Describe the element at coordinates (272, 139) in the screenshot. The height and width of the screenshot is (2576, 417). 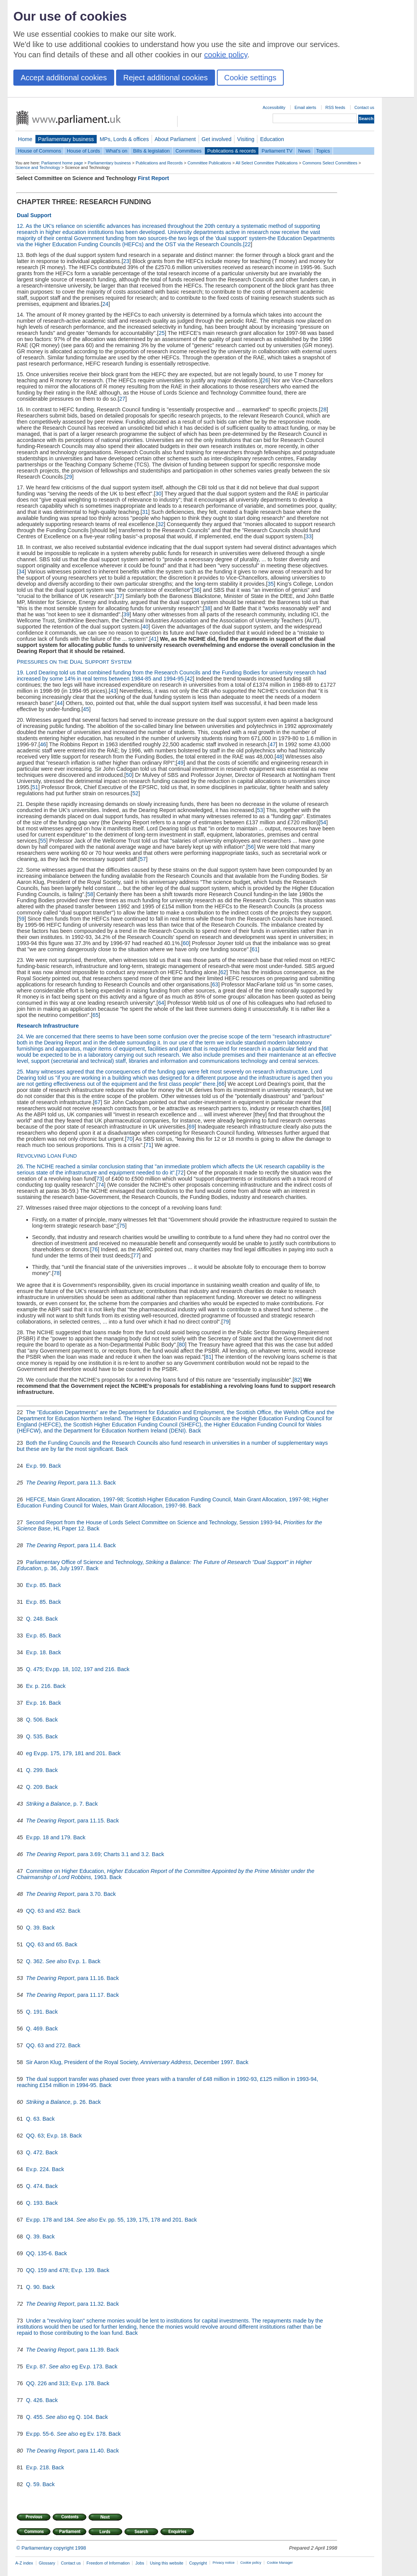
I see `Education` at that location.